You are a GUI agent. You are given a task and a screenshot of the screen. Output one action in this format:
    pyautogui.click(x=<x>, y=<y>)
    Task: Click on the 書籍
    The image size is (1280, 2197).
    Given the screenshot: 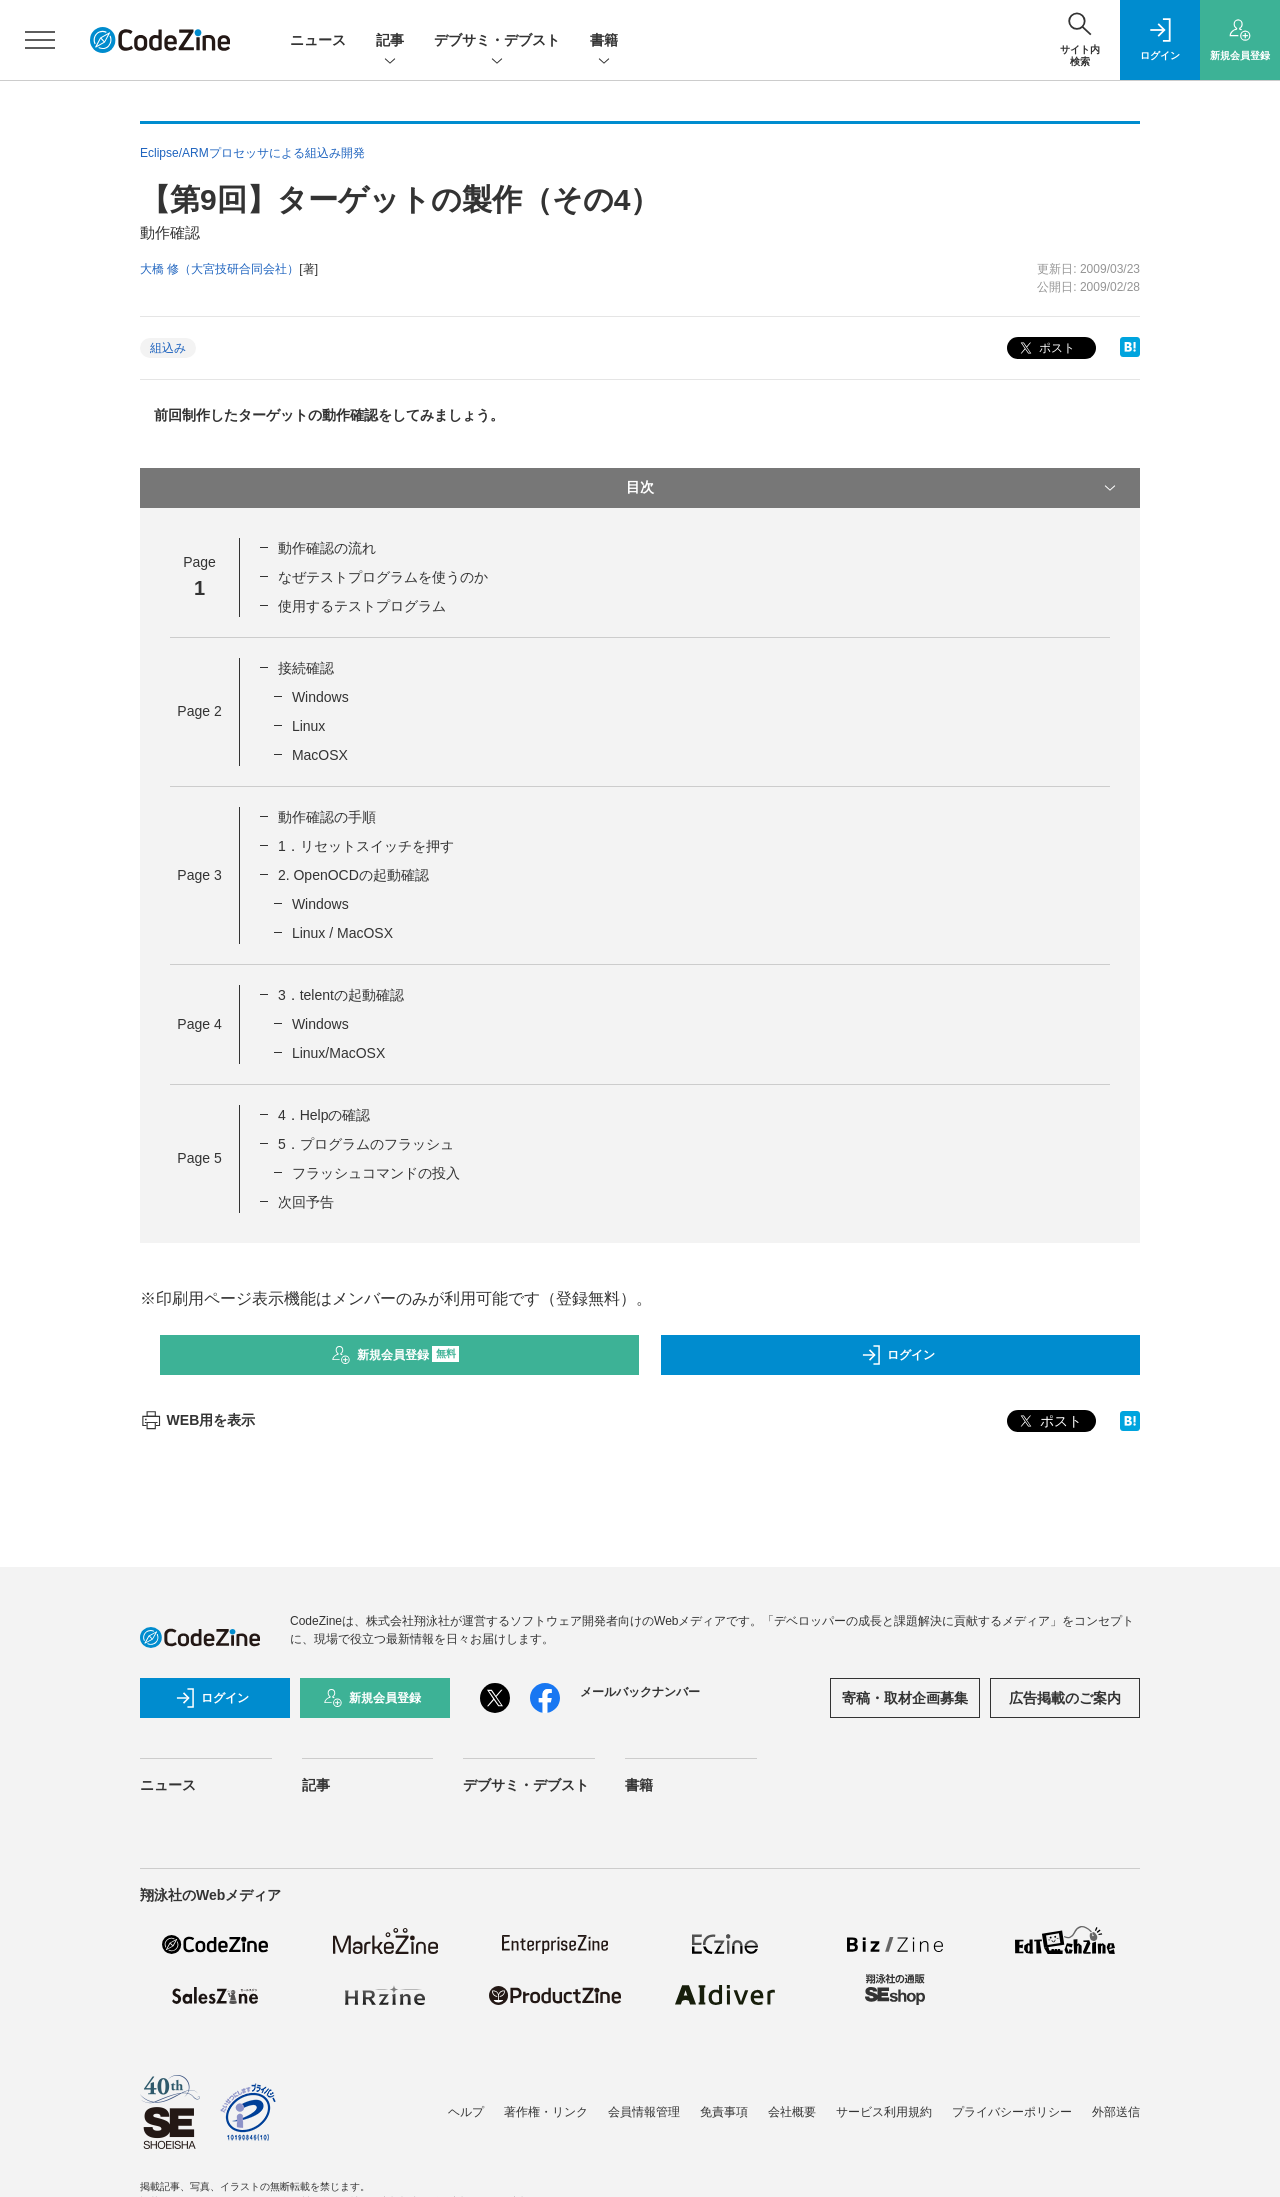 What is the action you would take?
    pyautogui.click(x=604, y=41)
    